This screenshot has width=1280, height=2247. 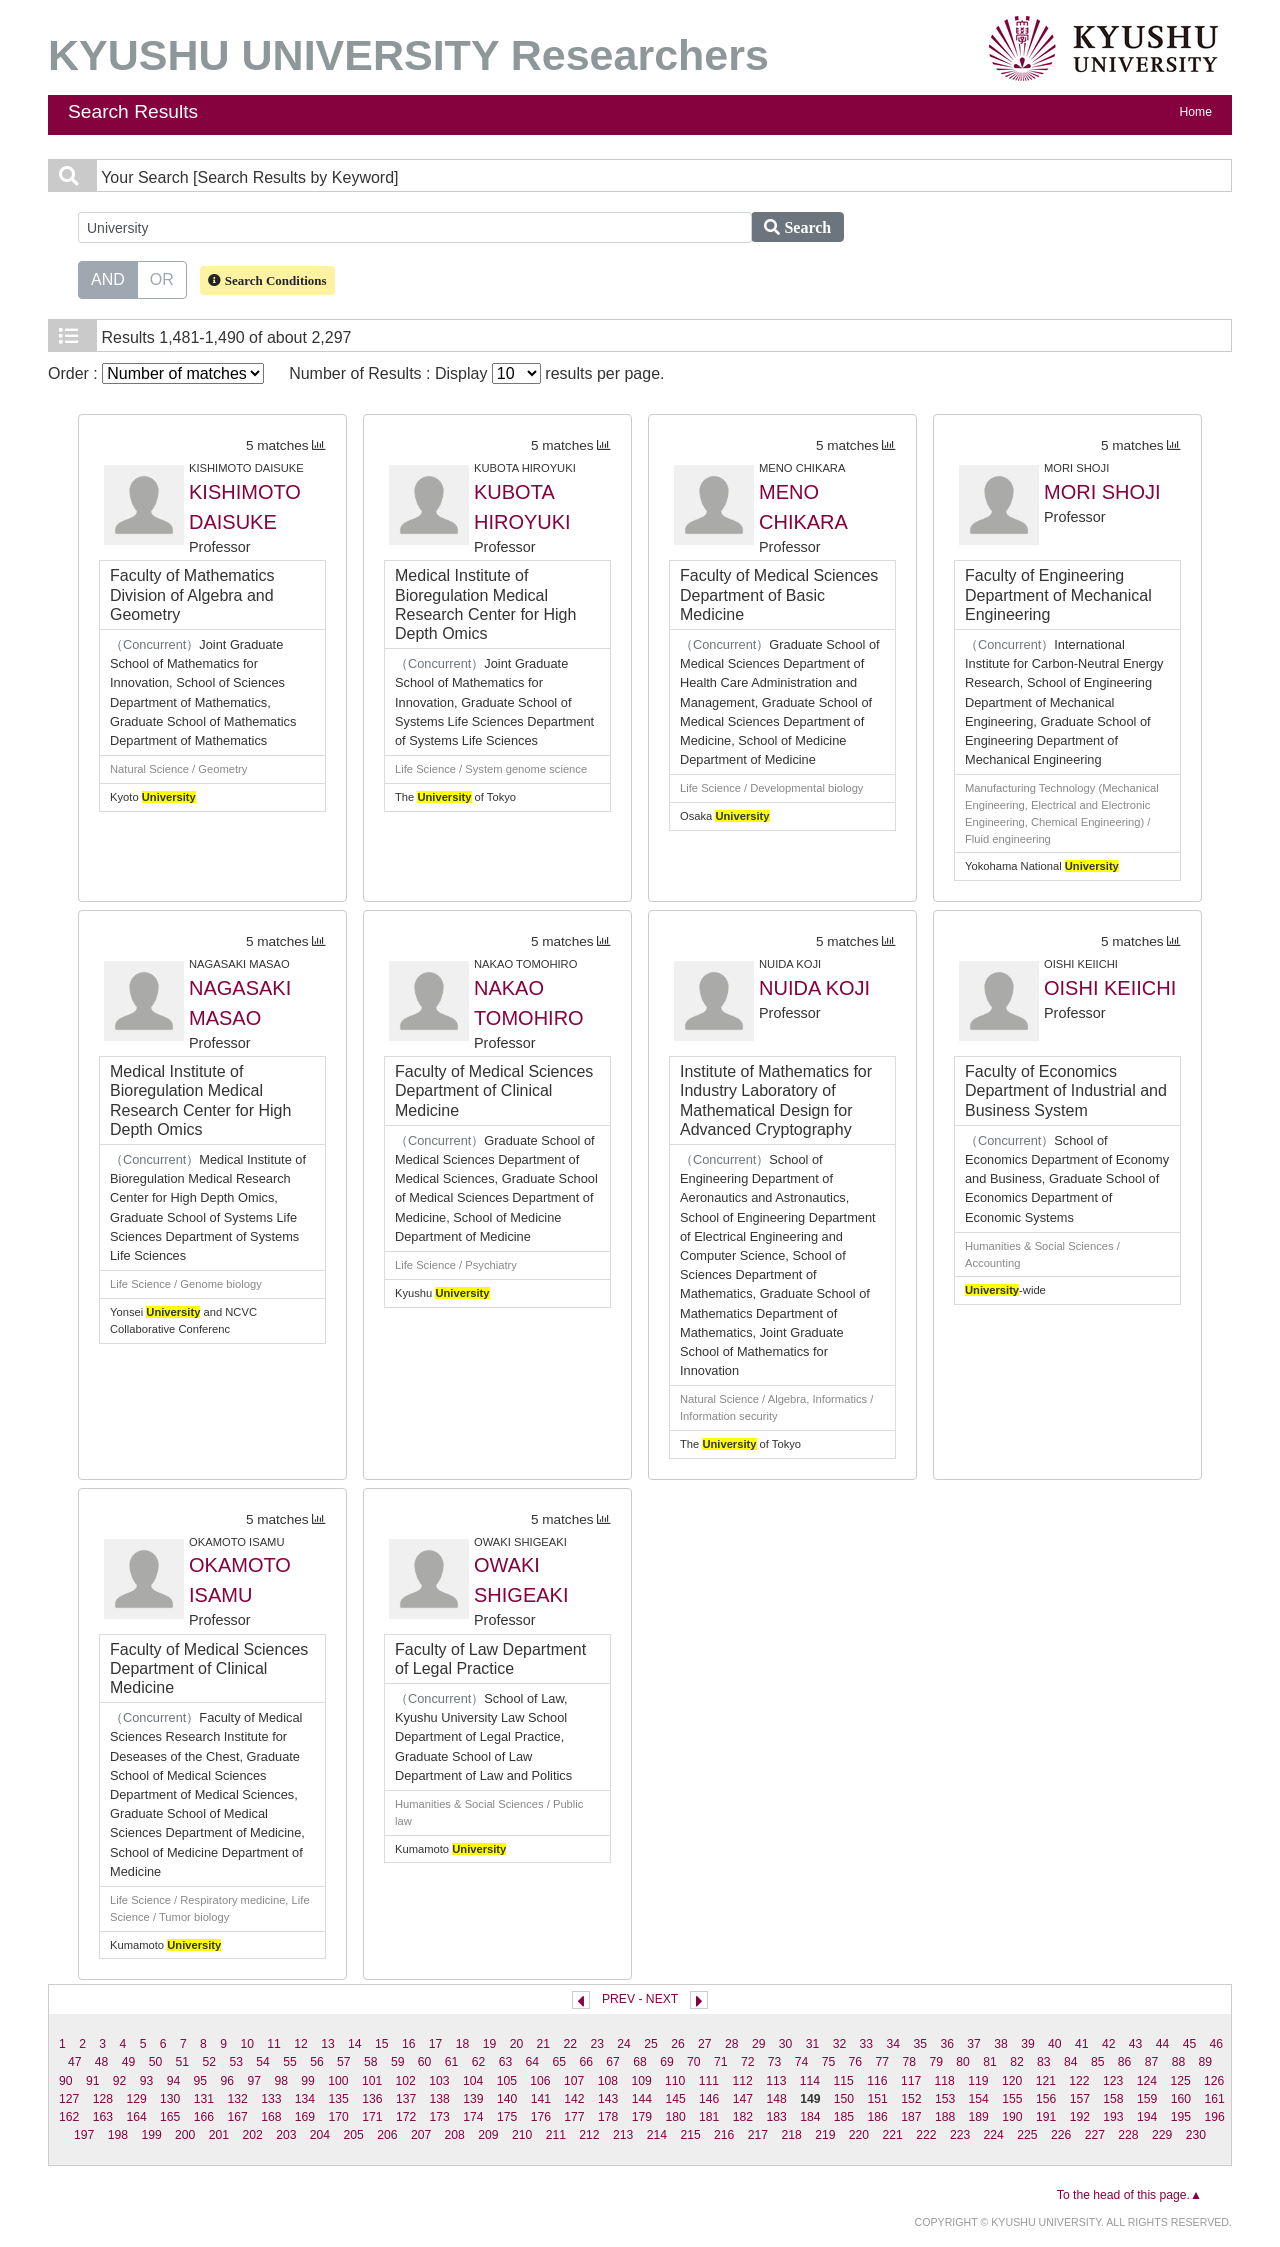 I want to click on 170, so click(x=339, y=2117).